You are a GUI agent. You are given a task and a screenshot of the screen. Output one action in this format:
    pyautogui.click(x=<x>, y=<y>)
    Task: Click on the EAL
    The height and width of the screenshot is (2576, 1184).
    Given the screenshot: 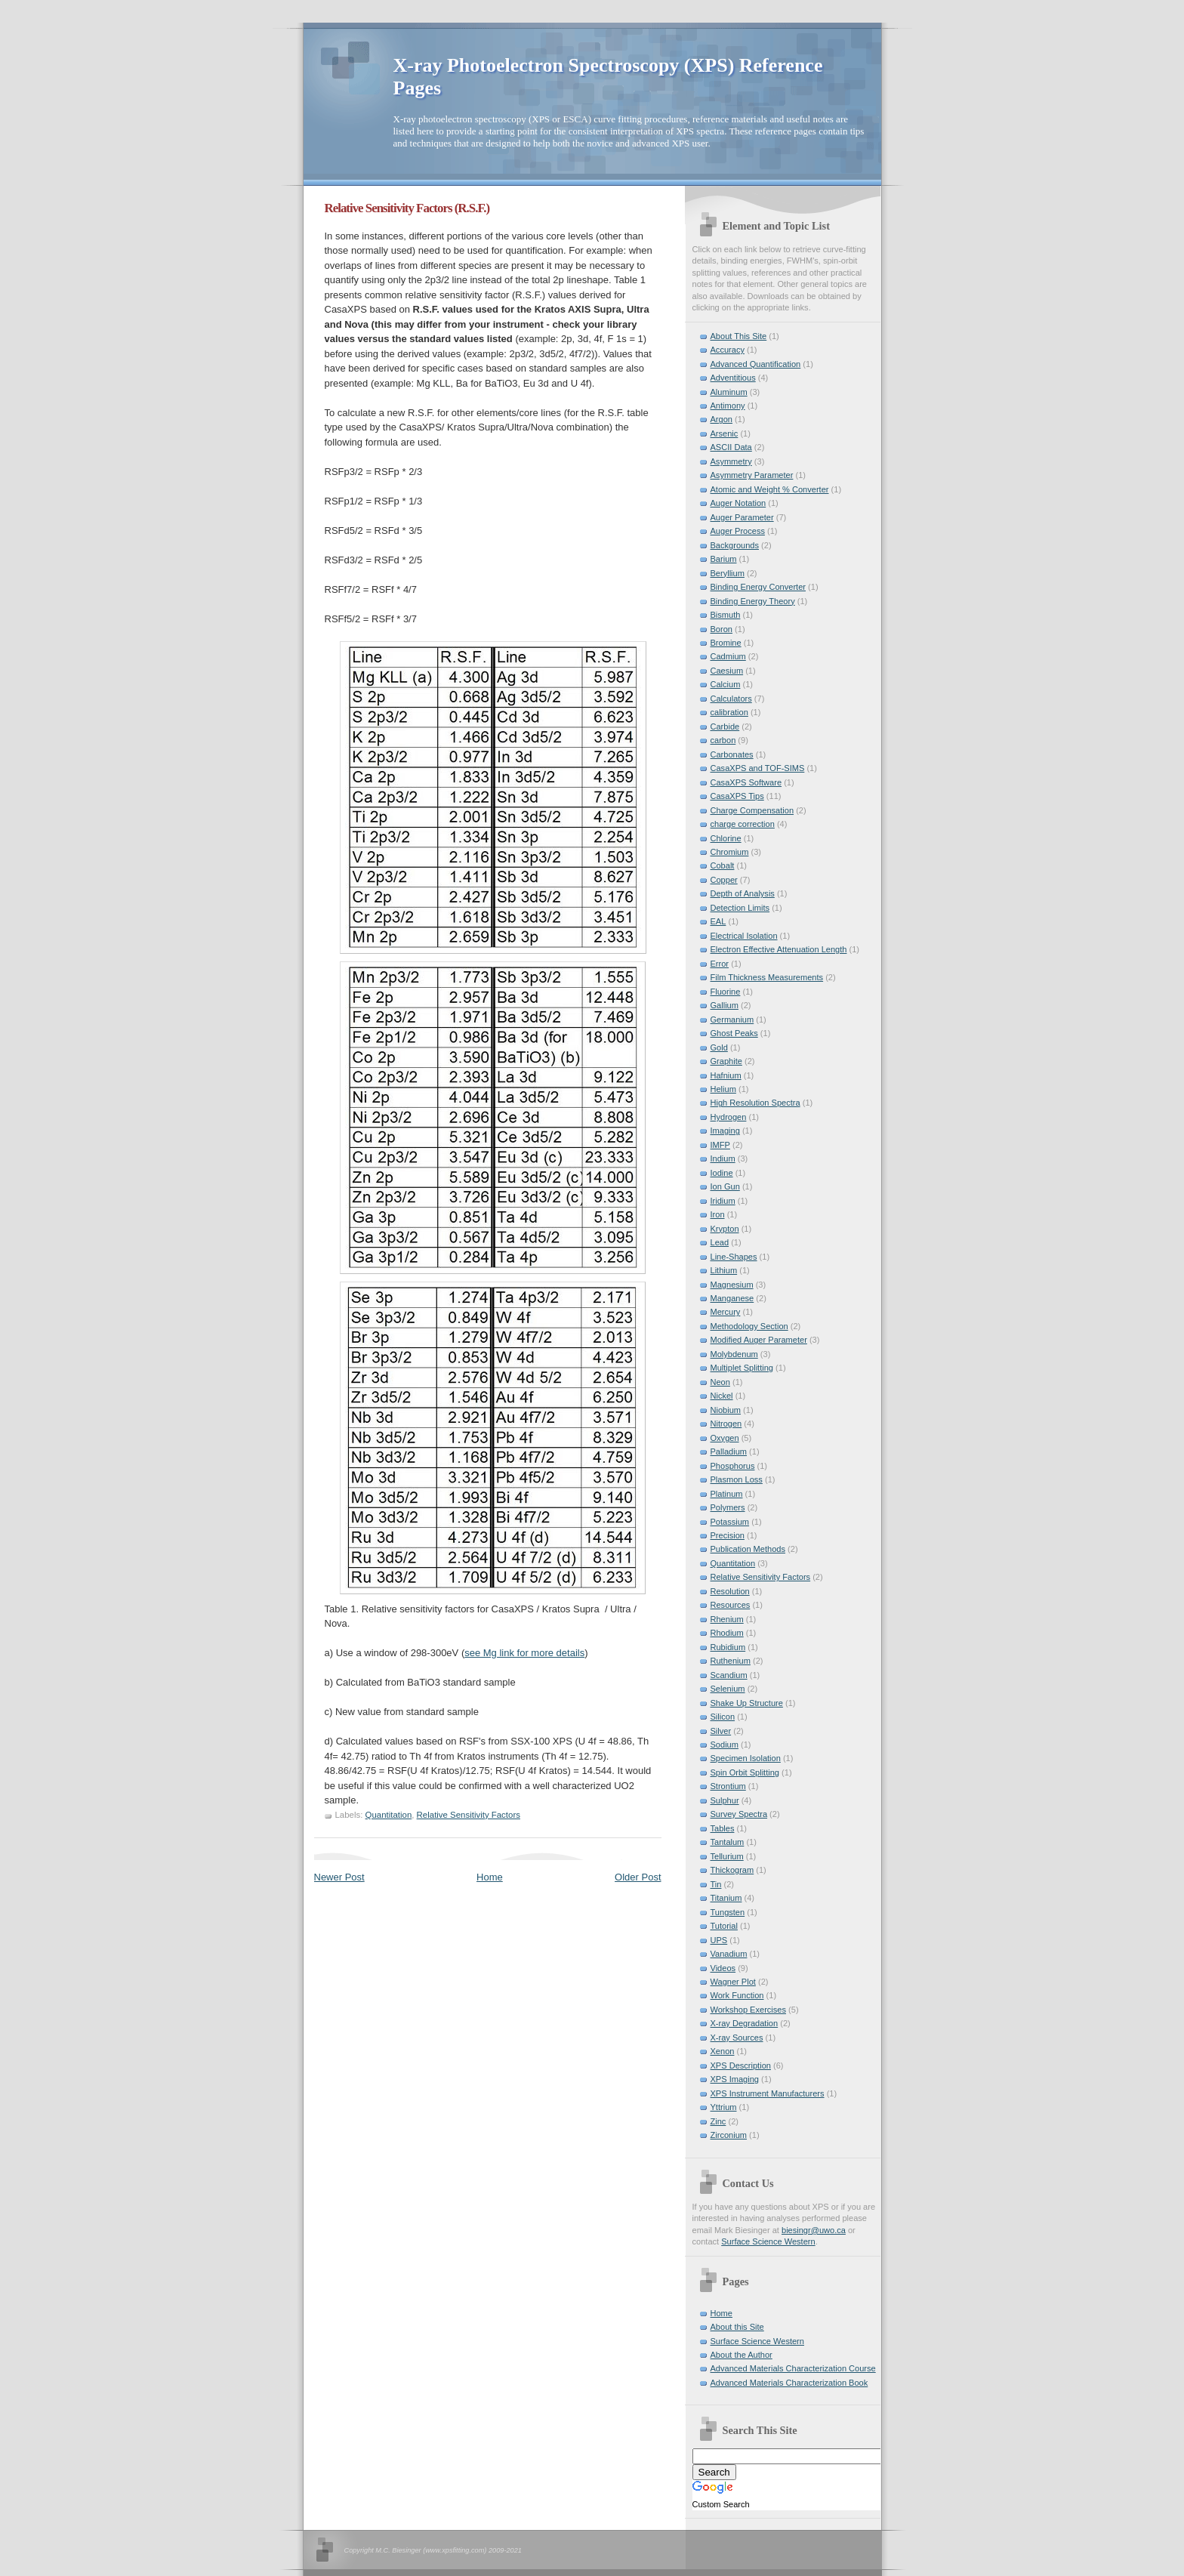 What is the action you would take?
    pyautogui.click(x=718, y=921)
    